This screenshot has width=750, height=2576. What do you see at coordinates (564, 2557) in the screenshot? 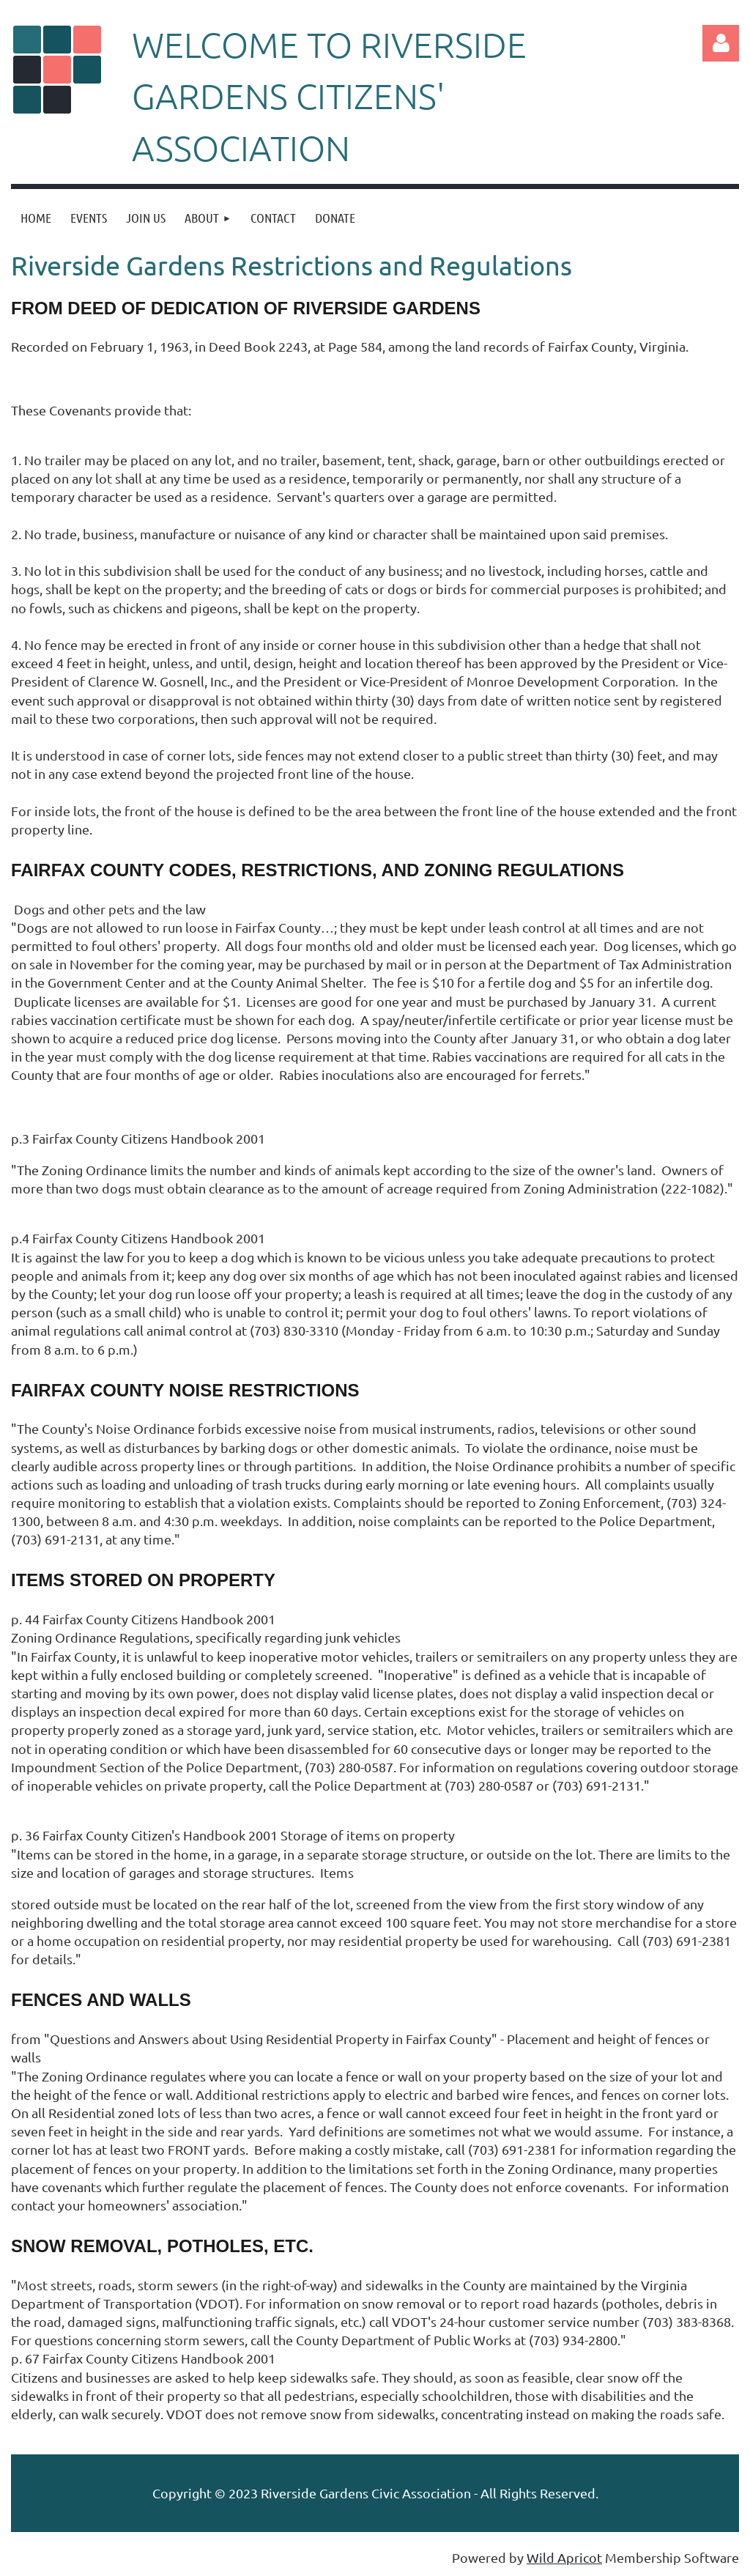
I see `Wild Apricot` at bounding box center [564, 2557].